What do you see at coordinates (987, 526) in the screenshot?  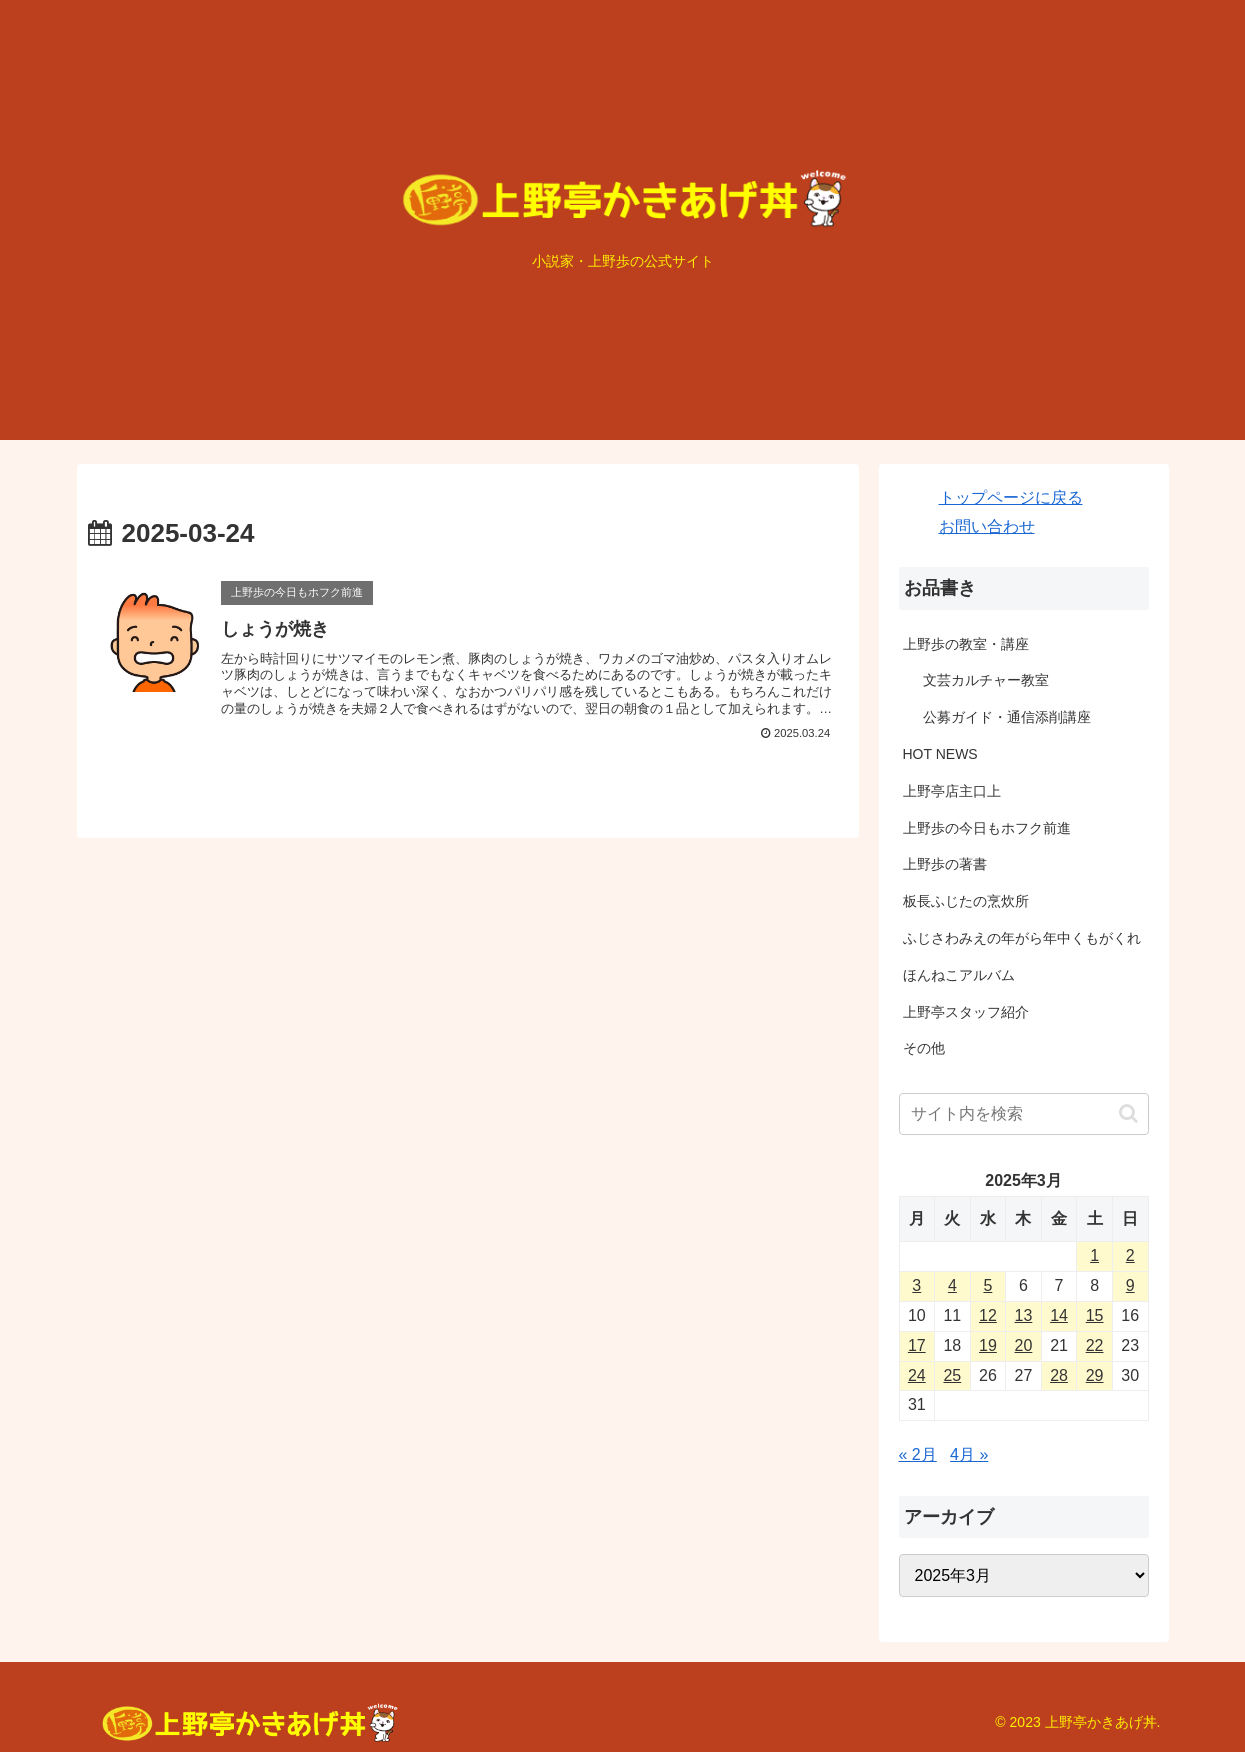 I see `お問い合わせ` at bounding box center [987, 526].